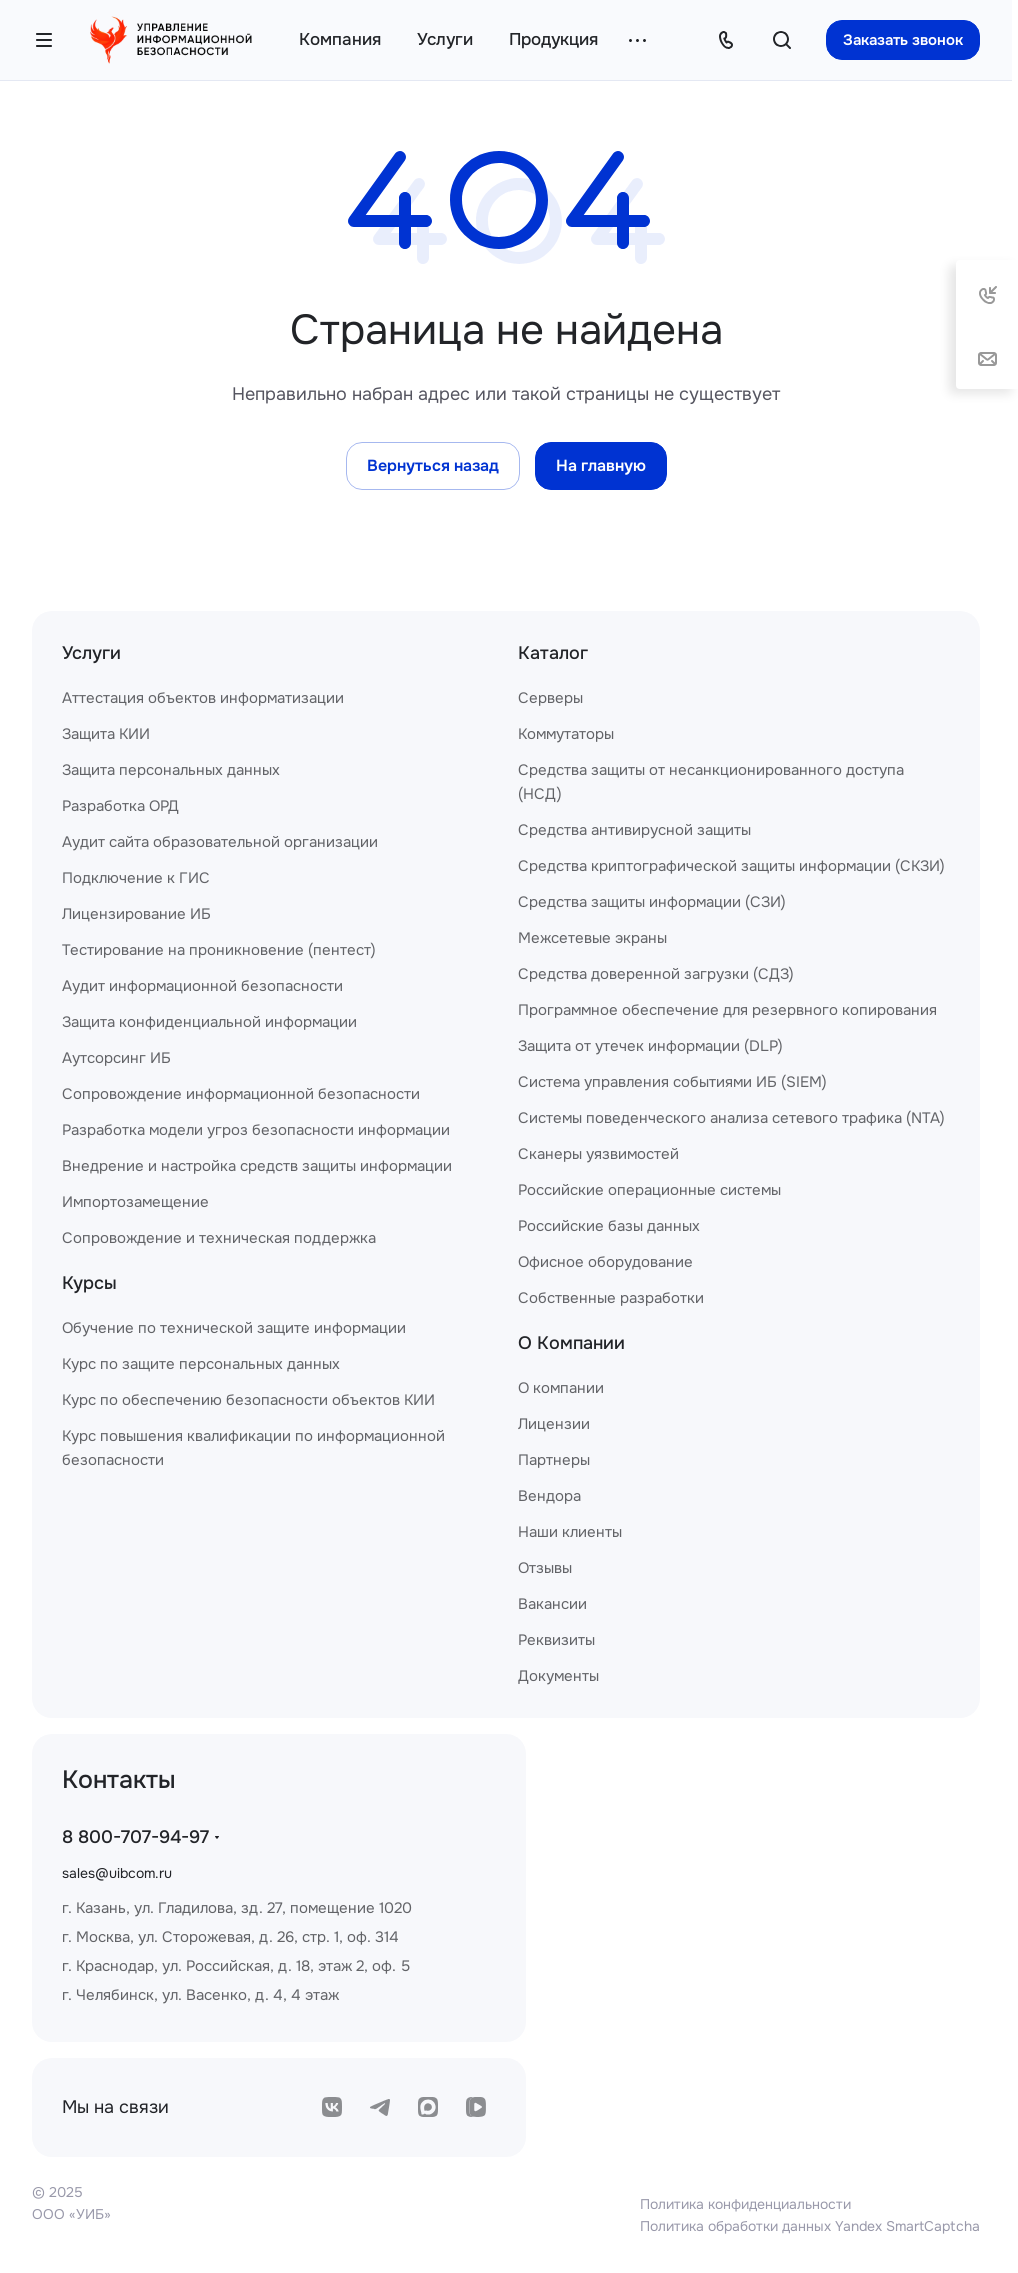 The width and height of the screenshot is (1018, 2273). What do you see at coordinates (810, 2226) in the screenshot?
I see `Политика обработки данных Yandex SmartCaptcha` at bounding box center [810, 2226].